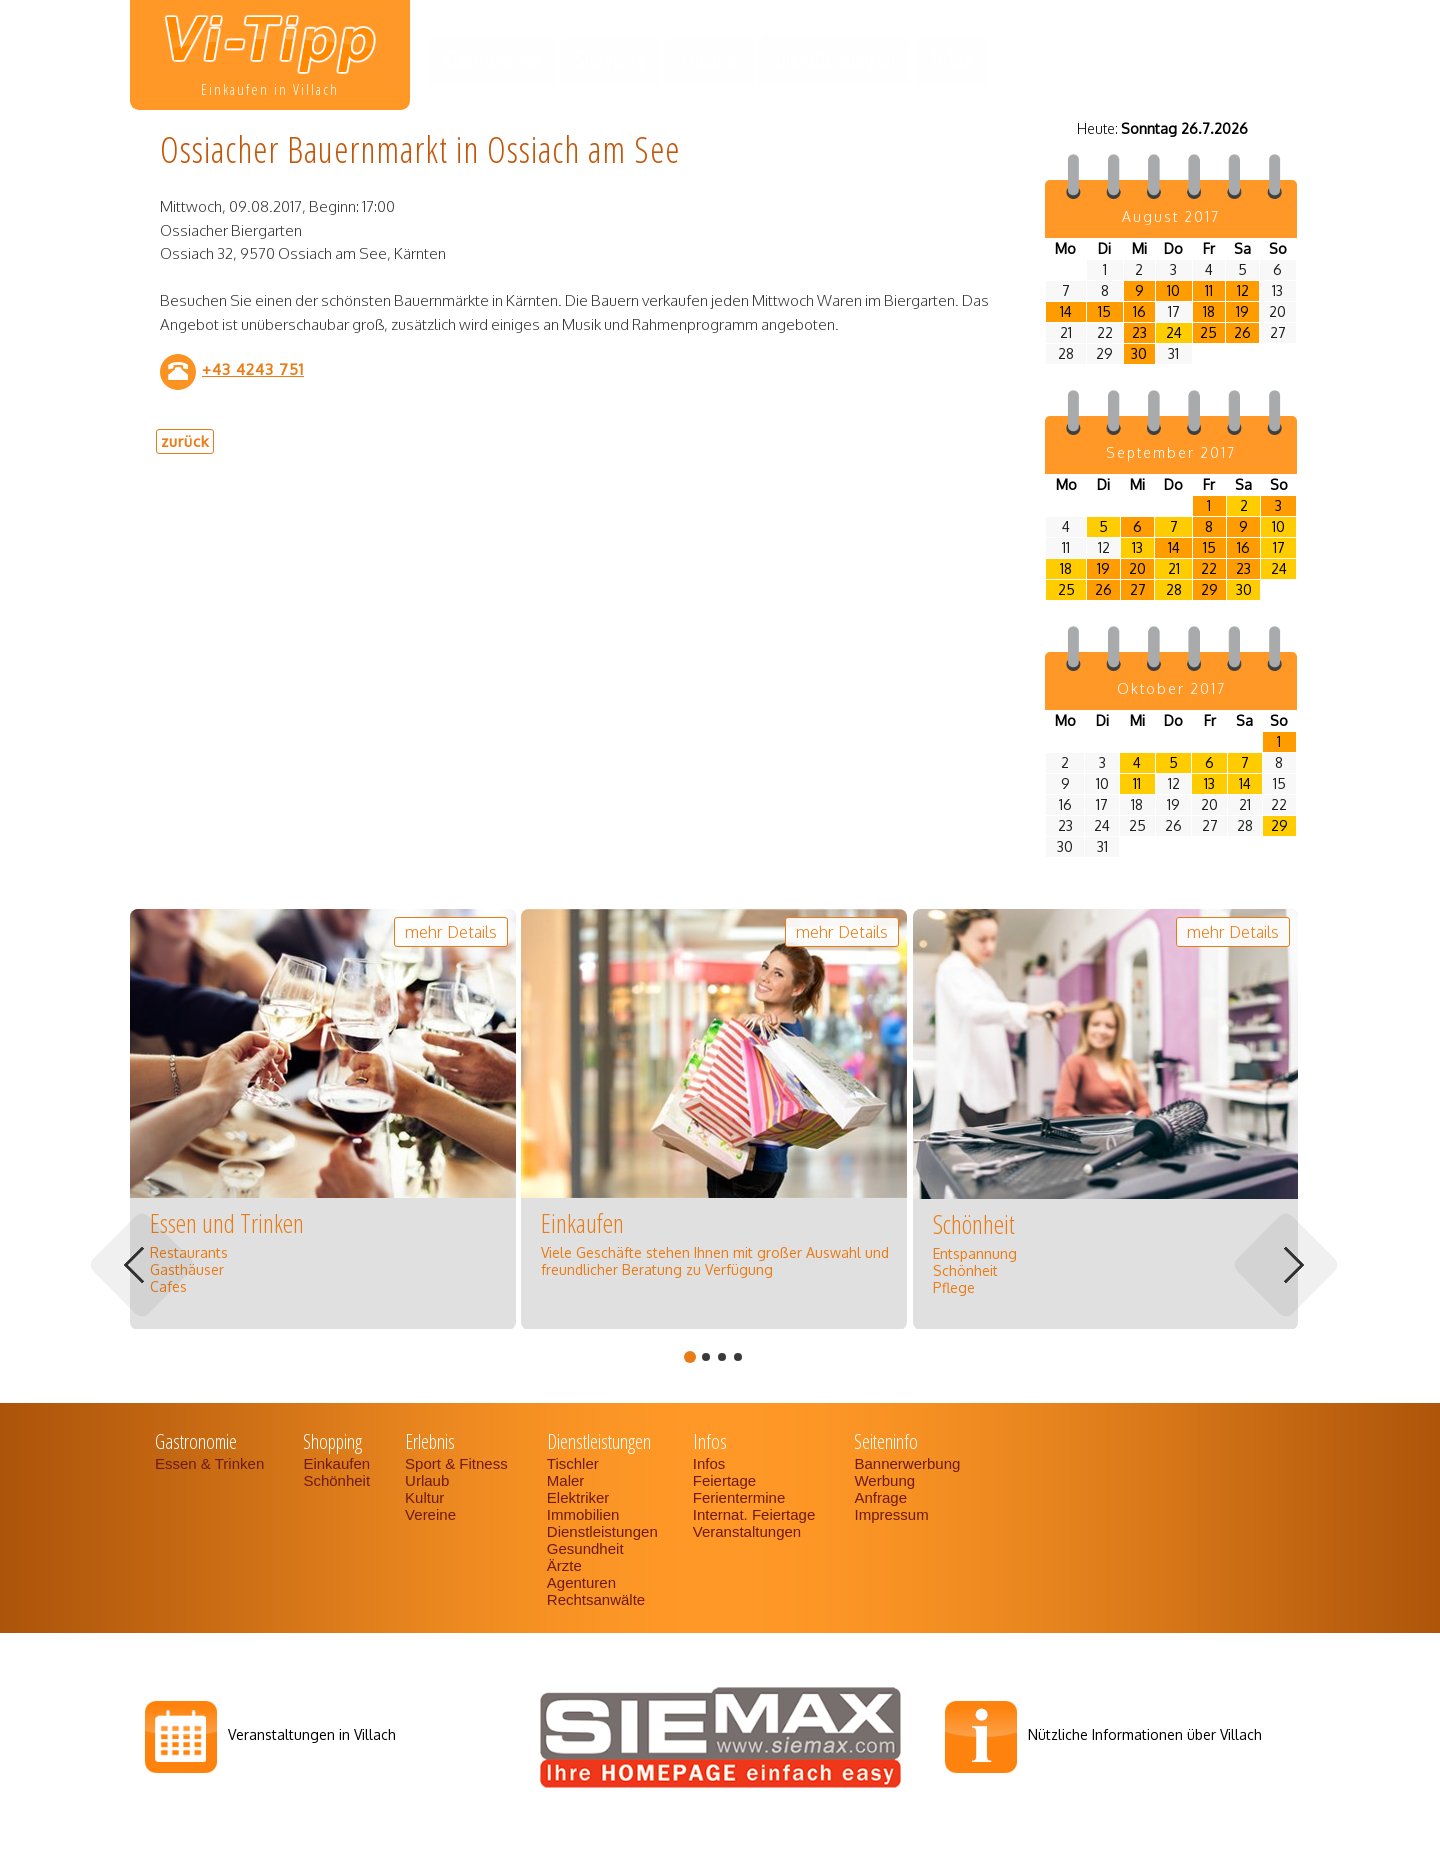 Image resolution: width=1440 pixels, height=1856 pixels. What do you see at coordinates (336, 1463) in the screenshot?
I see `Einkaufen` at bounding box center [336, 1463].